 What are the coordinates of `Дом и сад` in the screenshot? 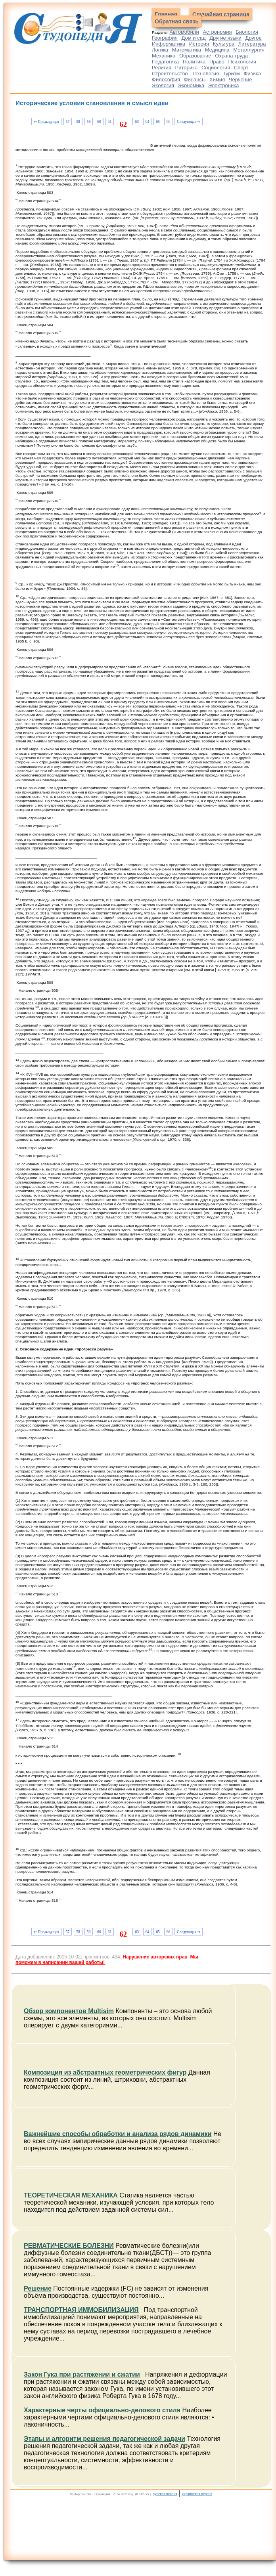 It's located at (194, 38).